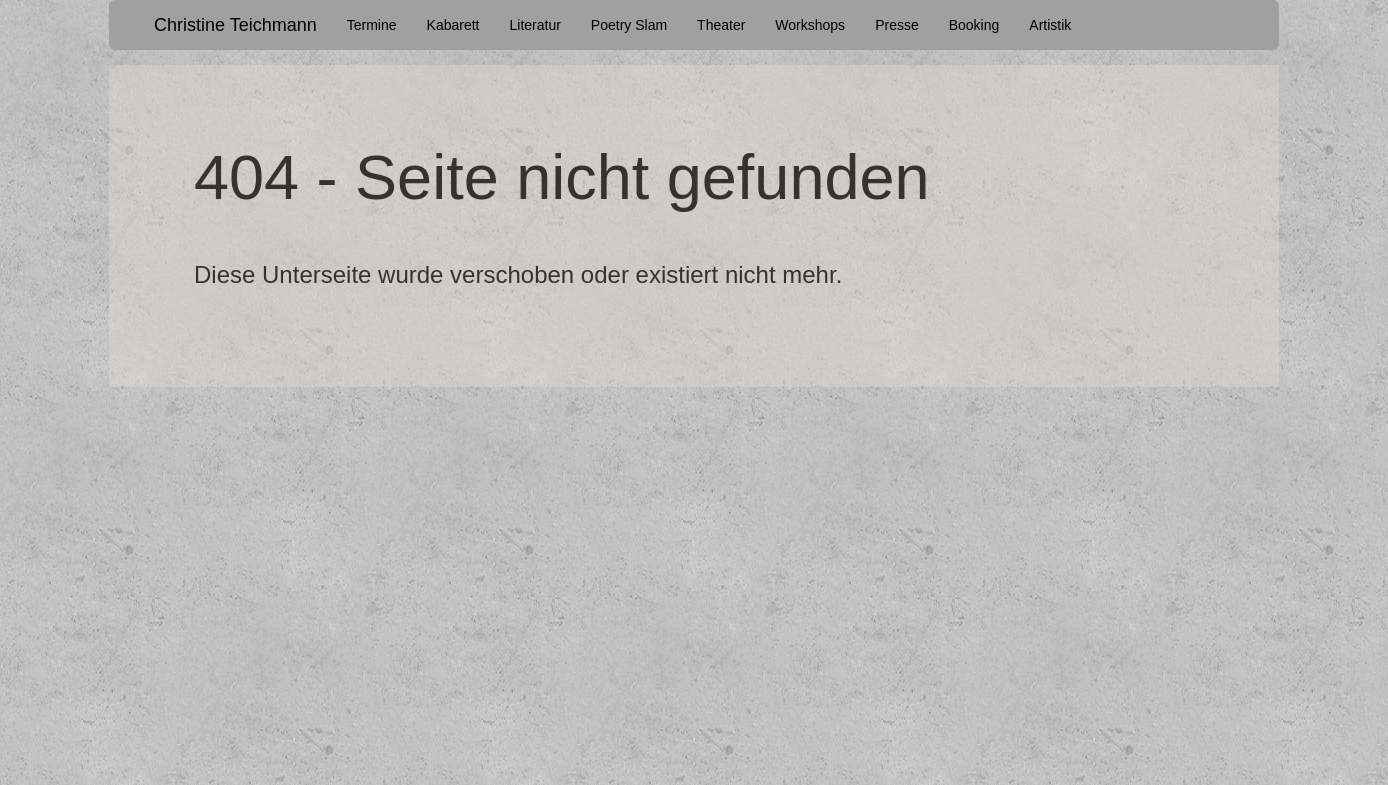  Describe the element at coordinates (372, 25) in the screenshot. I see `Termine` at that location.